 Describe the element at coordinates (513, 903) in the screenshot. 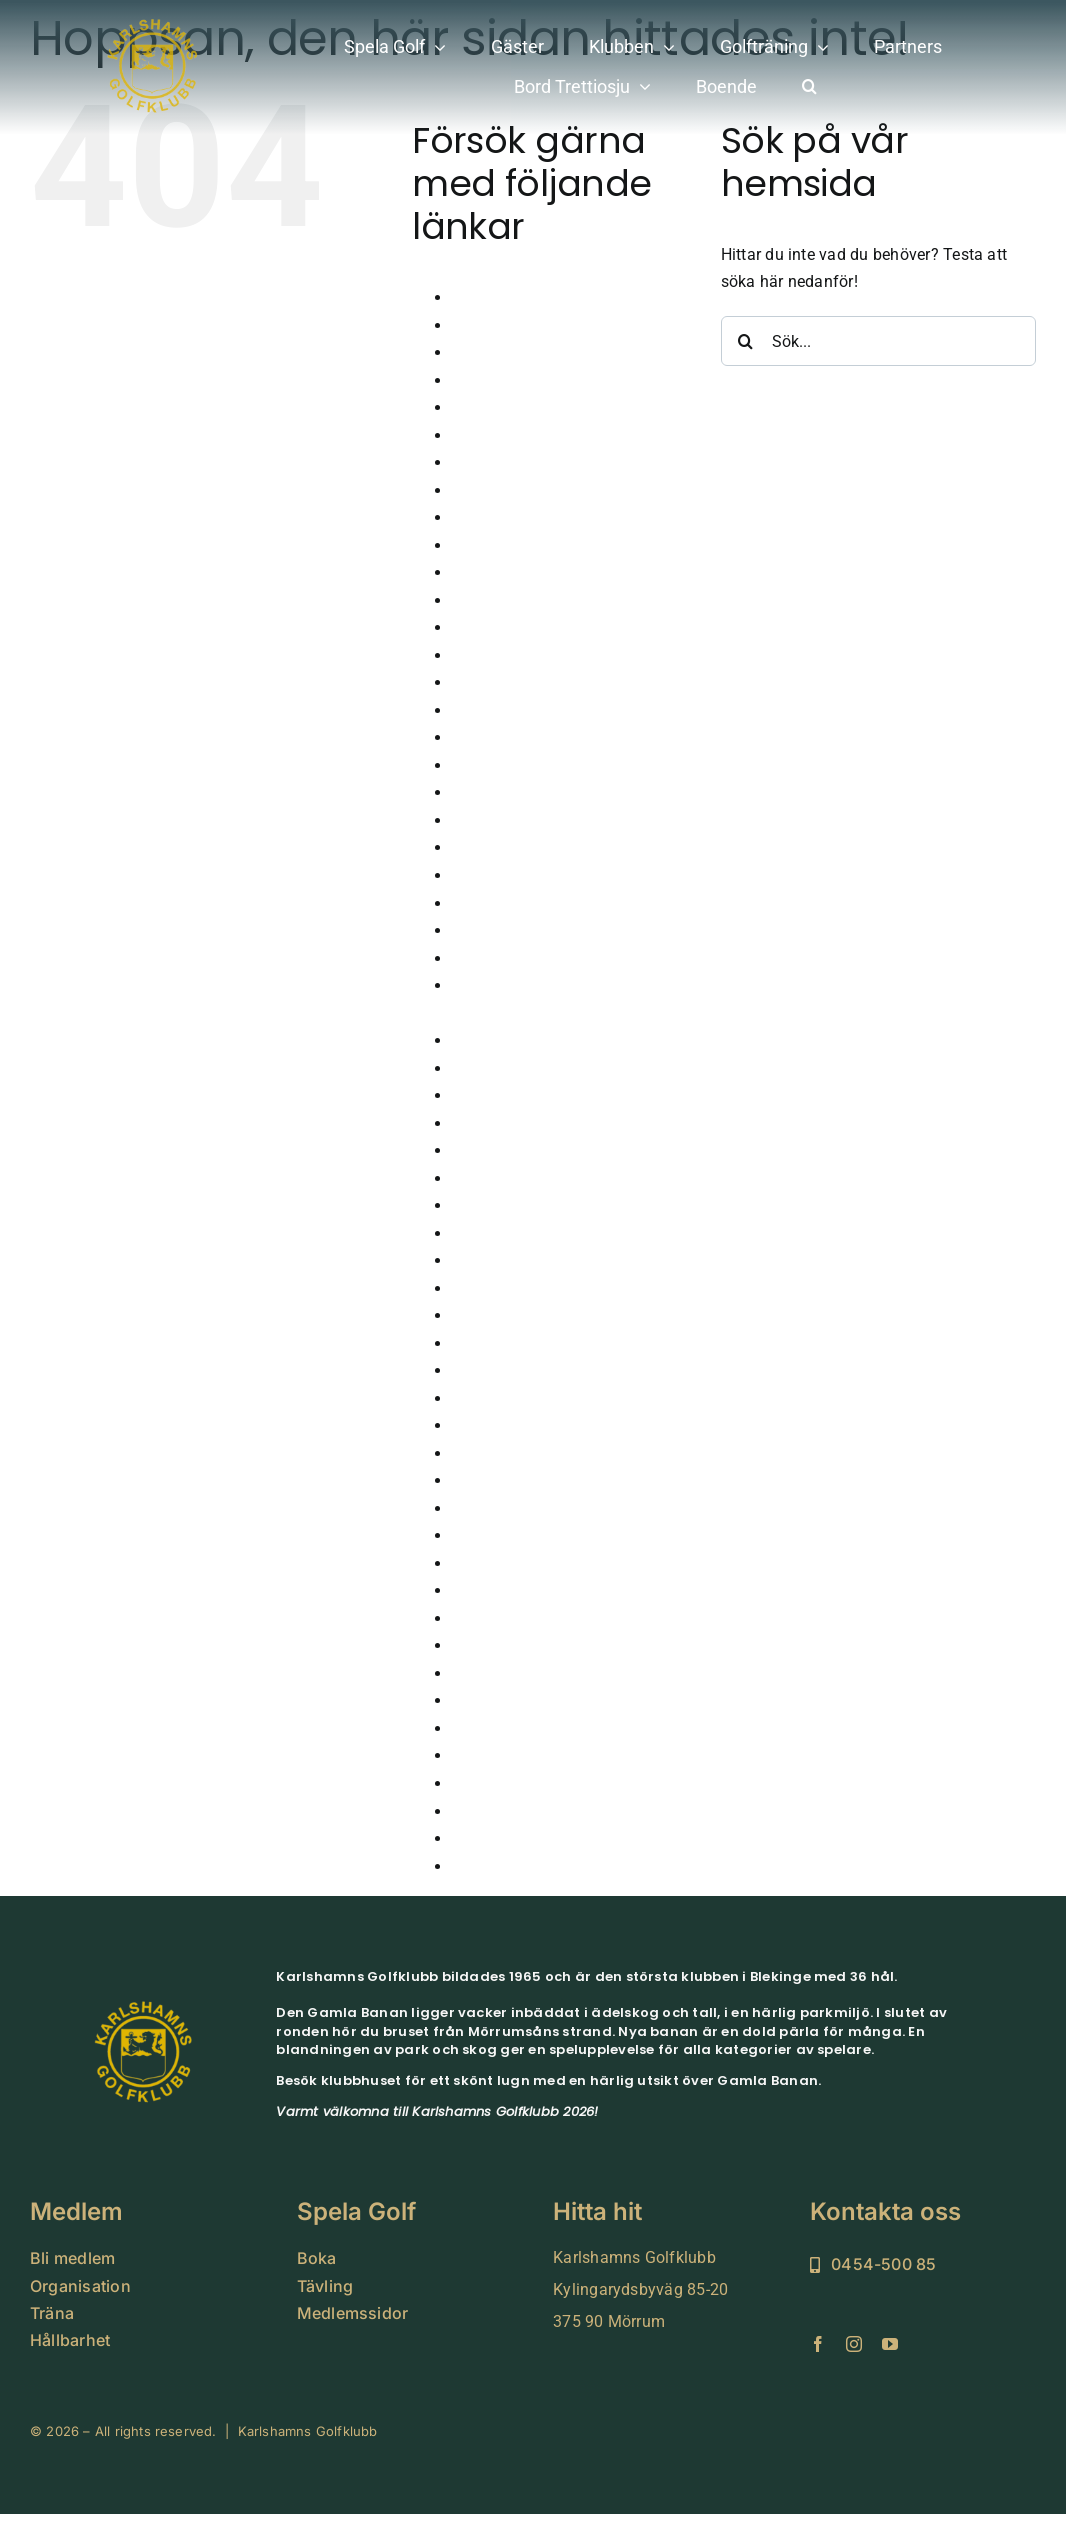

I see `Hole in one 2025` at that location.